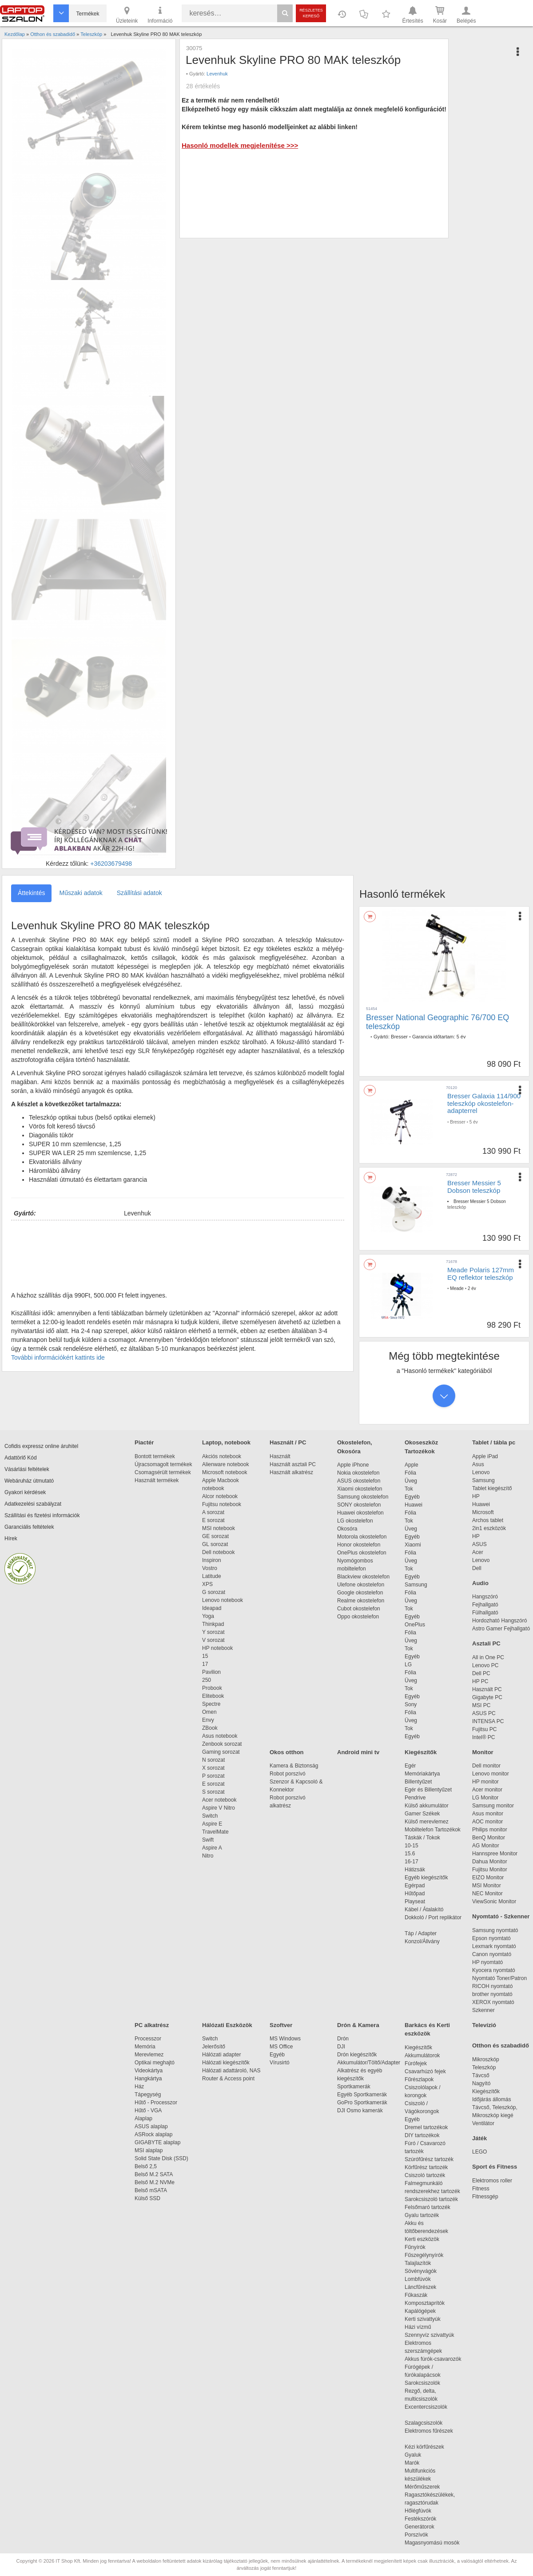 The width and height of the screenshot is (533, 2576). Describe the element at coordinates (29, 1527) in the screenshot. I see `Garanciális feltételek` at that location.